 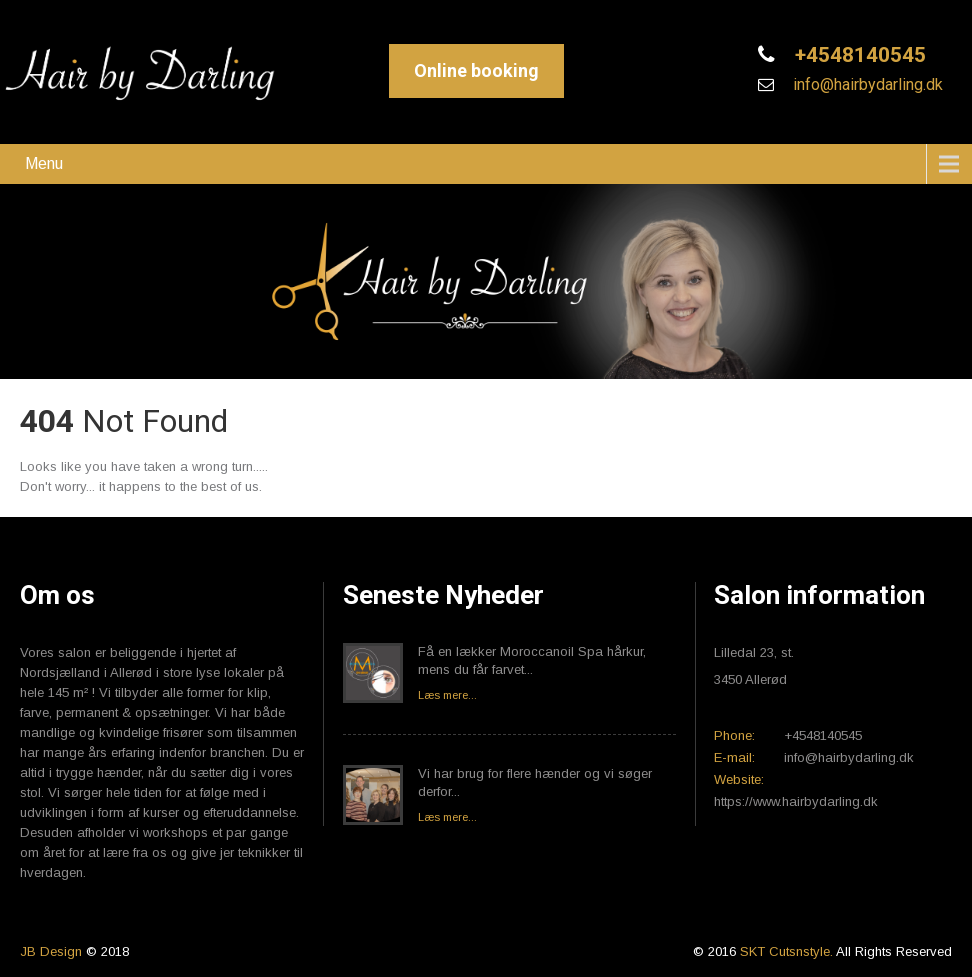 What do you see at coordinates (858, 55) in the screenshot?
I see `+4548140545` at bounding box center [858, 55].